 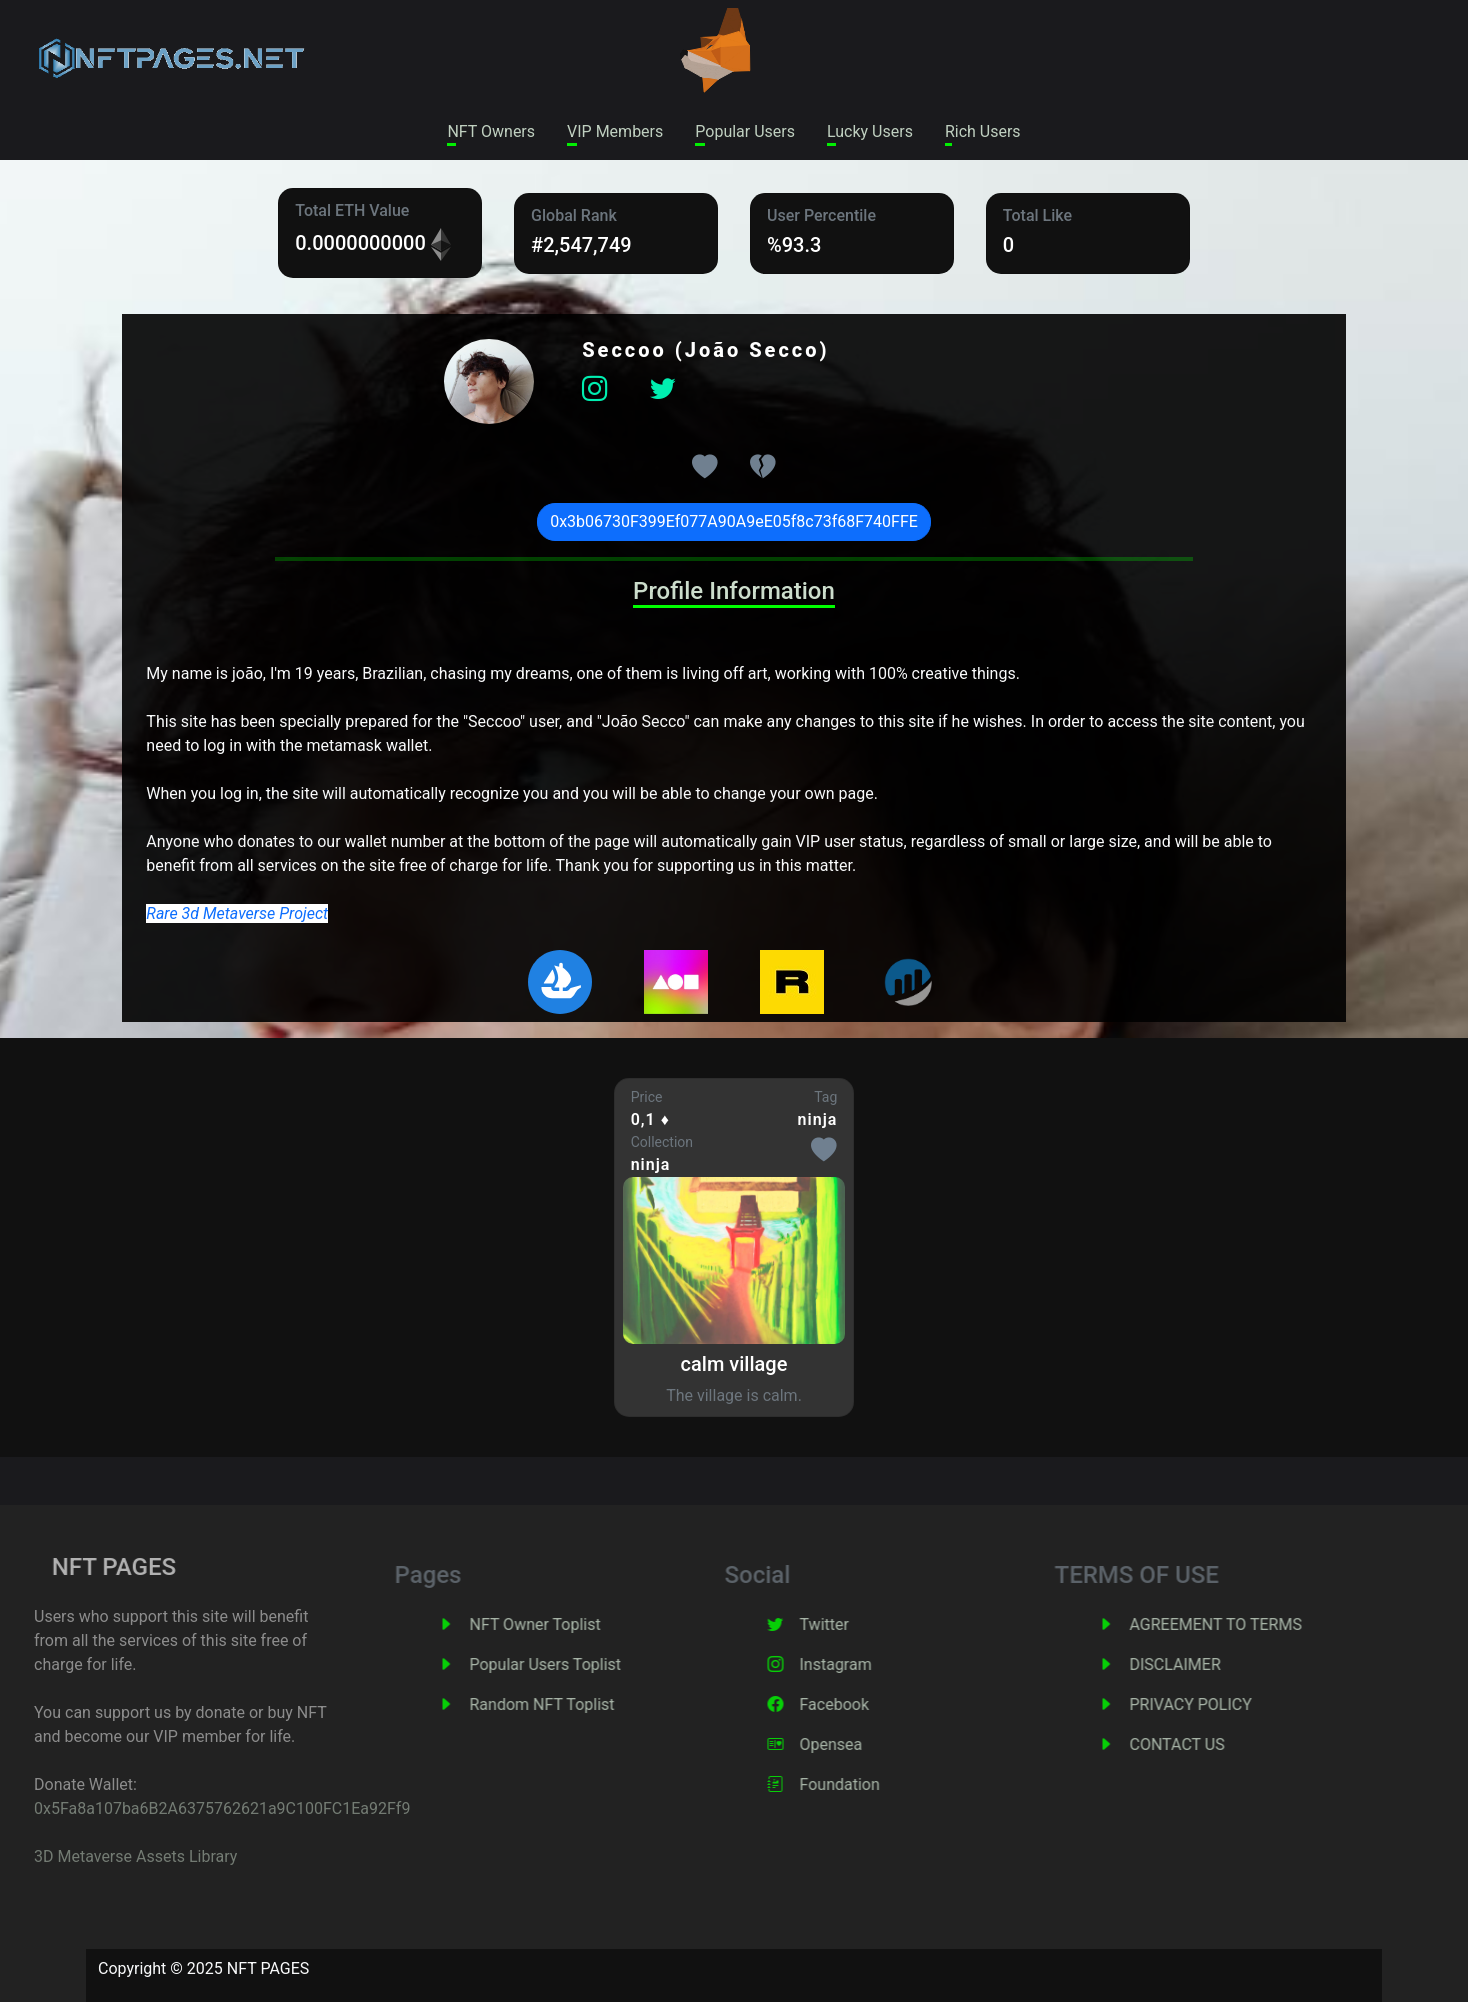 I want to click on NFT Owner Toplist, so click(x=572, y=1624).